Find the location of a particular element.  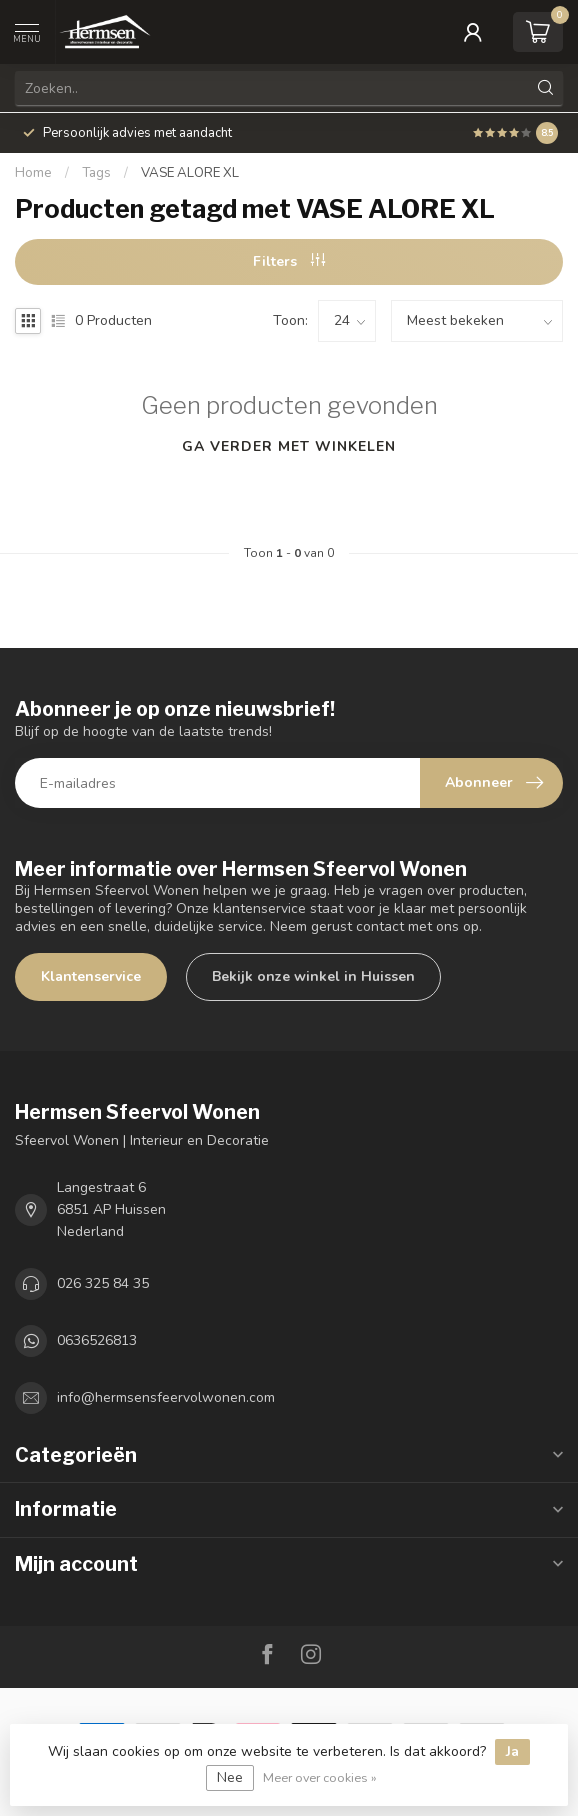

Ja is located at coordinates (512, 1751).